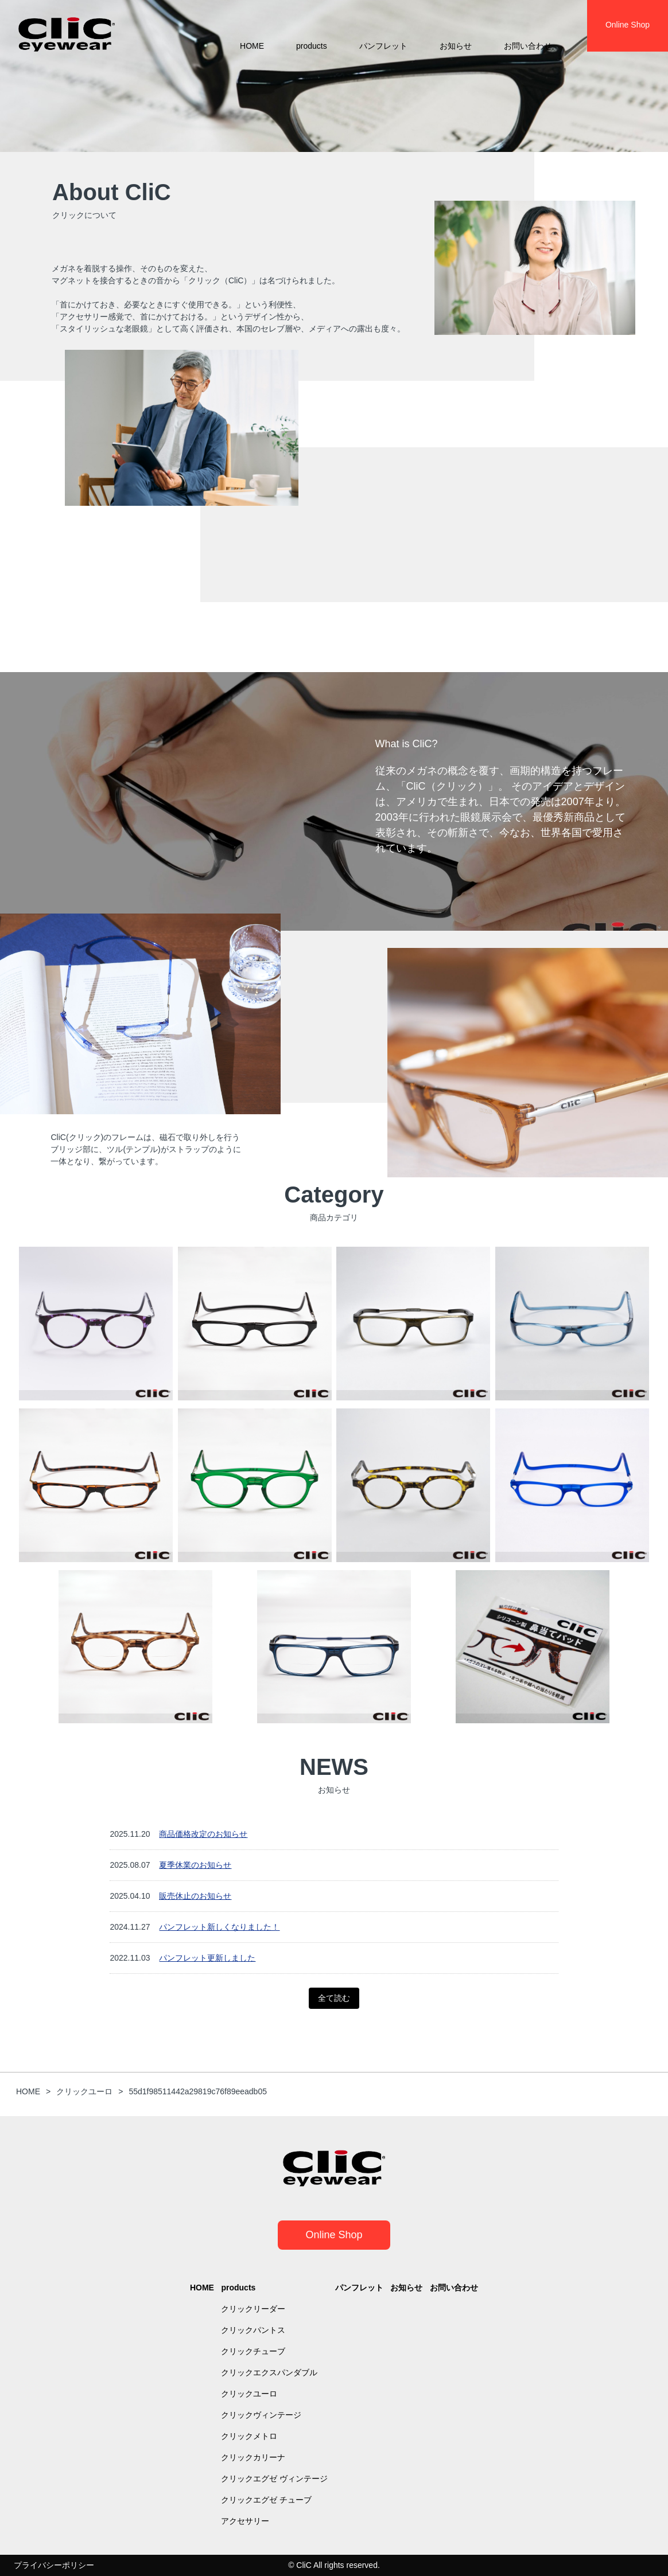 The height and width of the screenshot is (2576, 668). What do you see at coordinates (252, 45) in the screenshot?
I see `HOME` at bounding box center [252, 45].